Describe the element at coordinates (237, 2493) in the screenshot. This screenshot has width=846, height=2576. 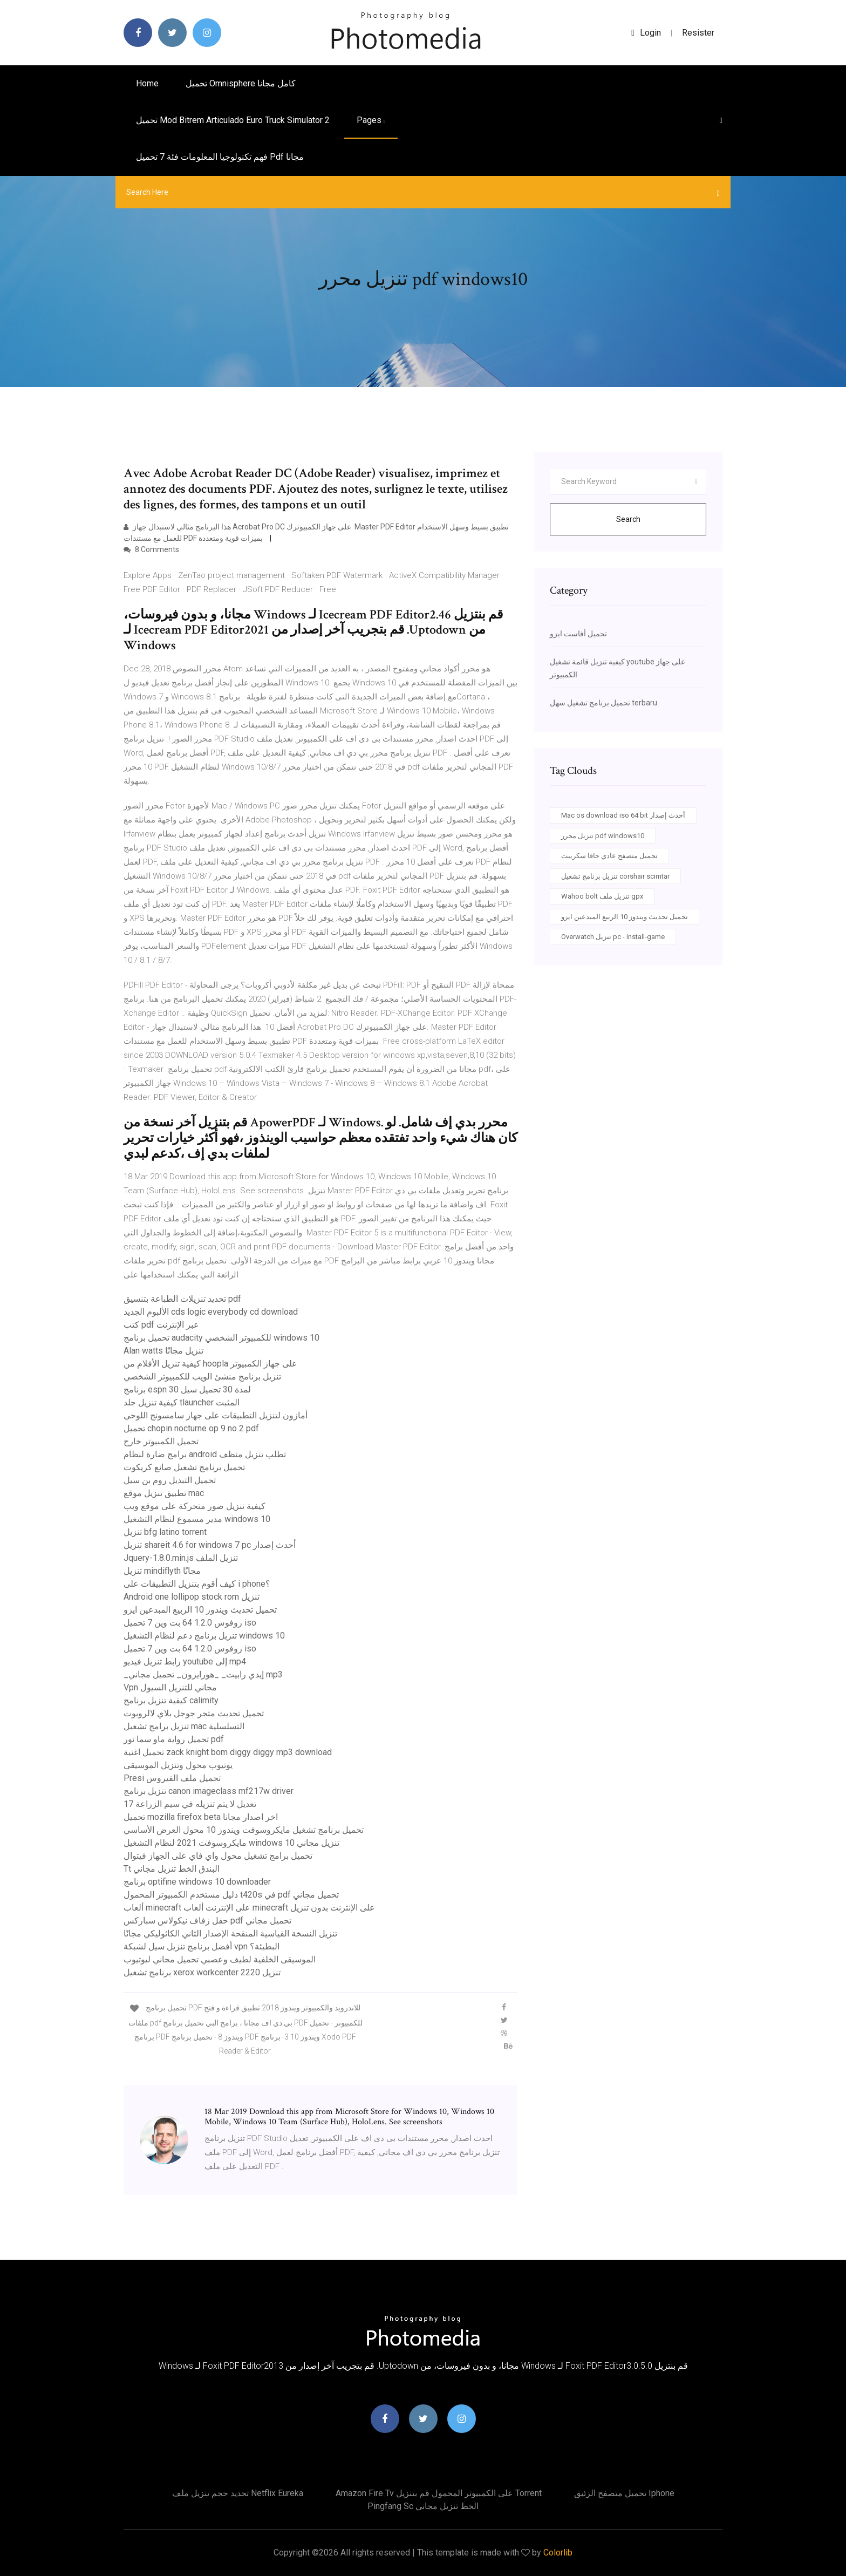
I see `تحديد حجم تنزيل ملف netflix eureka` at that location.